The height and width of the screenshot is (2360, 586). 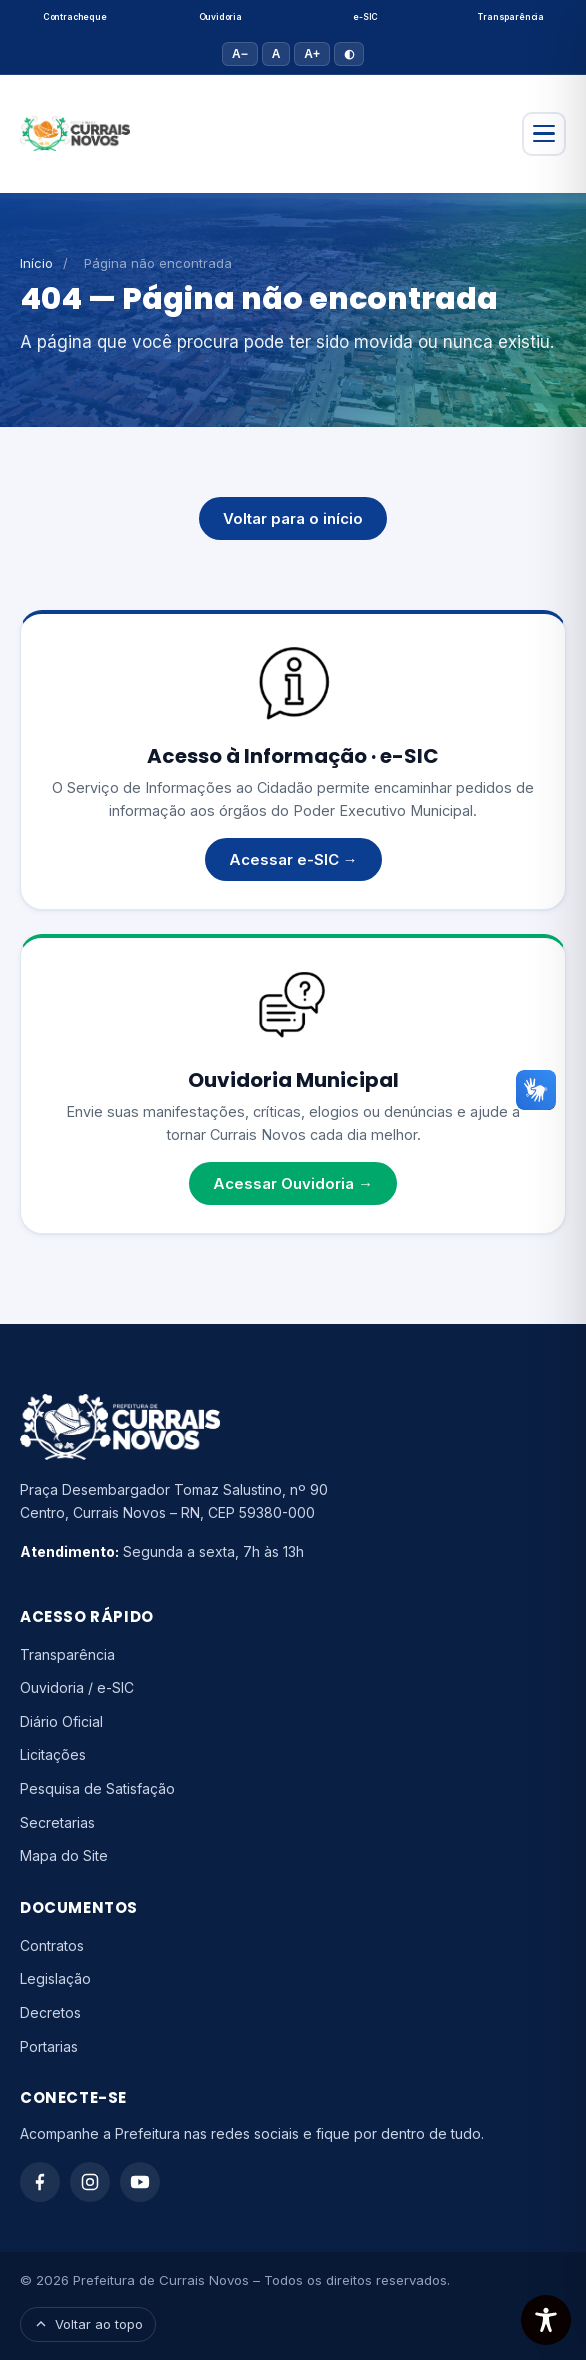 I want to click on ◐ [Alto contraste], so click(x=349, y=54).